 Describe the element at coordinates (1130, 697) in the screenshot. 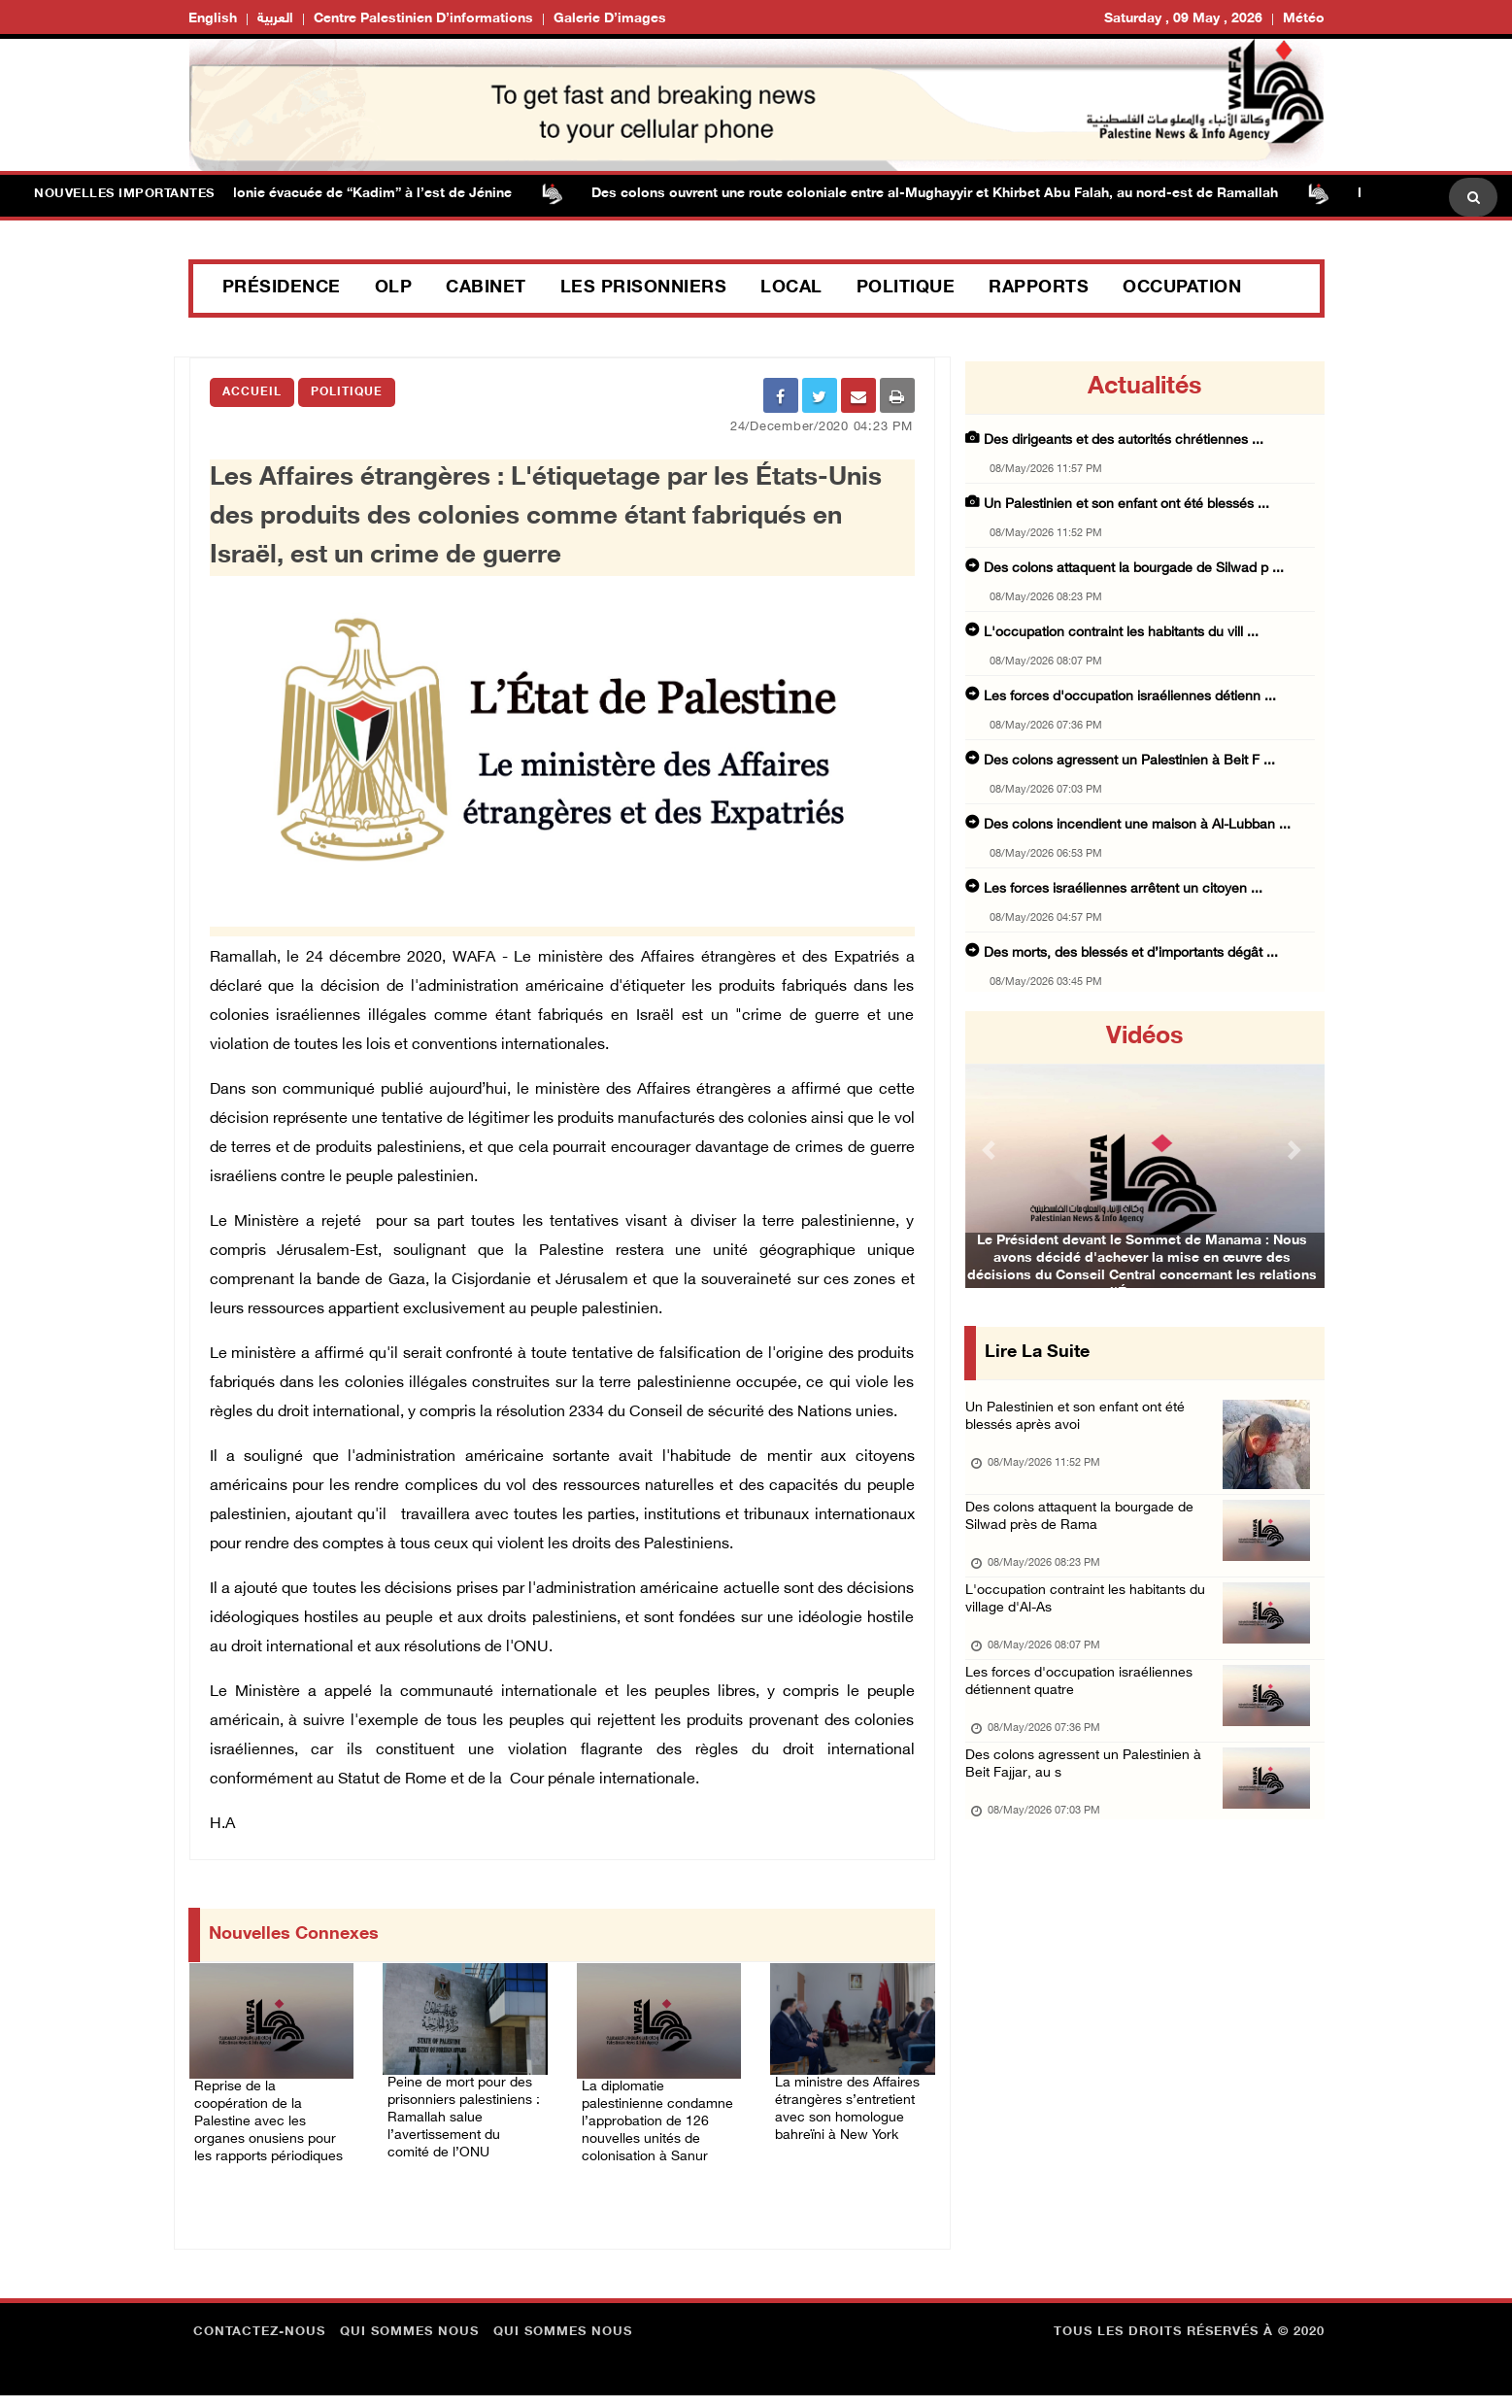

I see `Les forces d'occupation israéliennes détienn ...` at that location.